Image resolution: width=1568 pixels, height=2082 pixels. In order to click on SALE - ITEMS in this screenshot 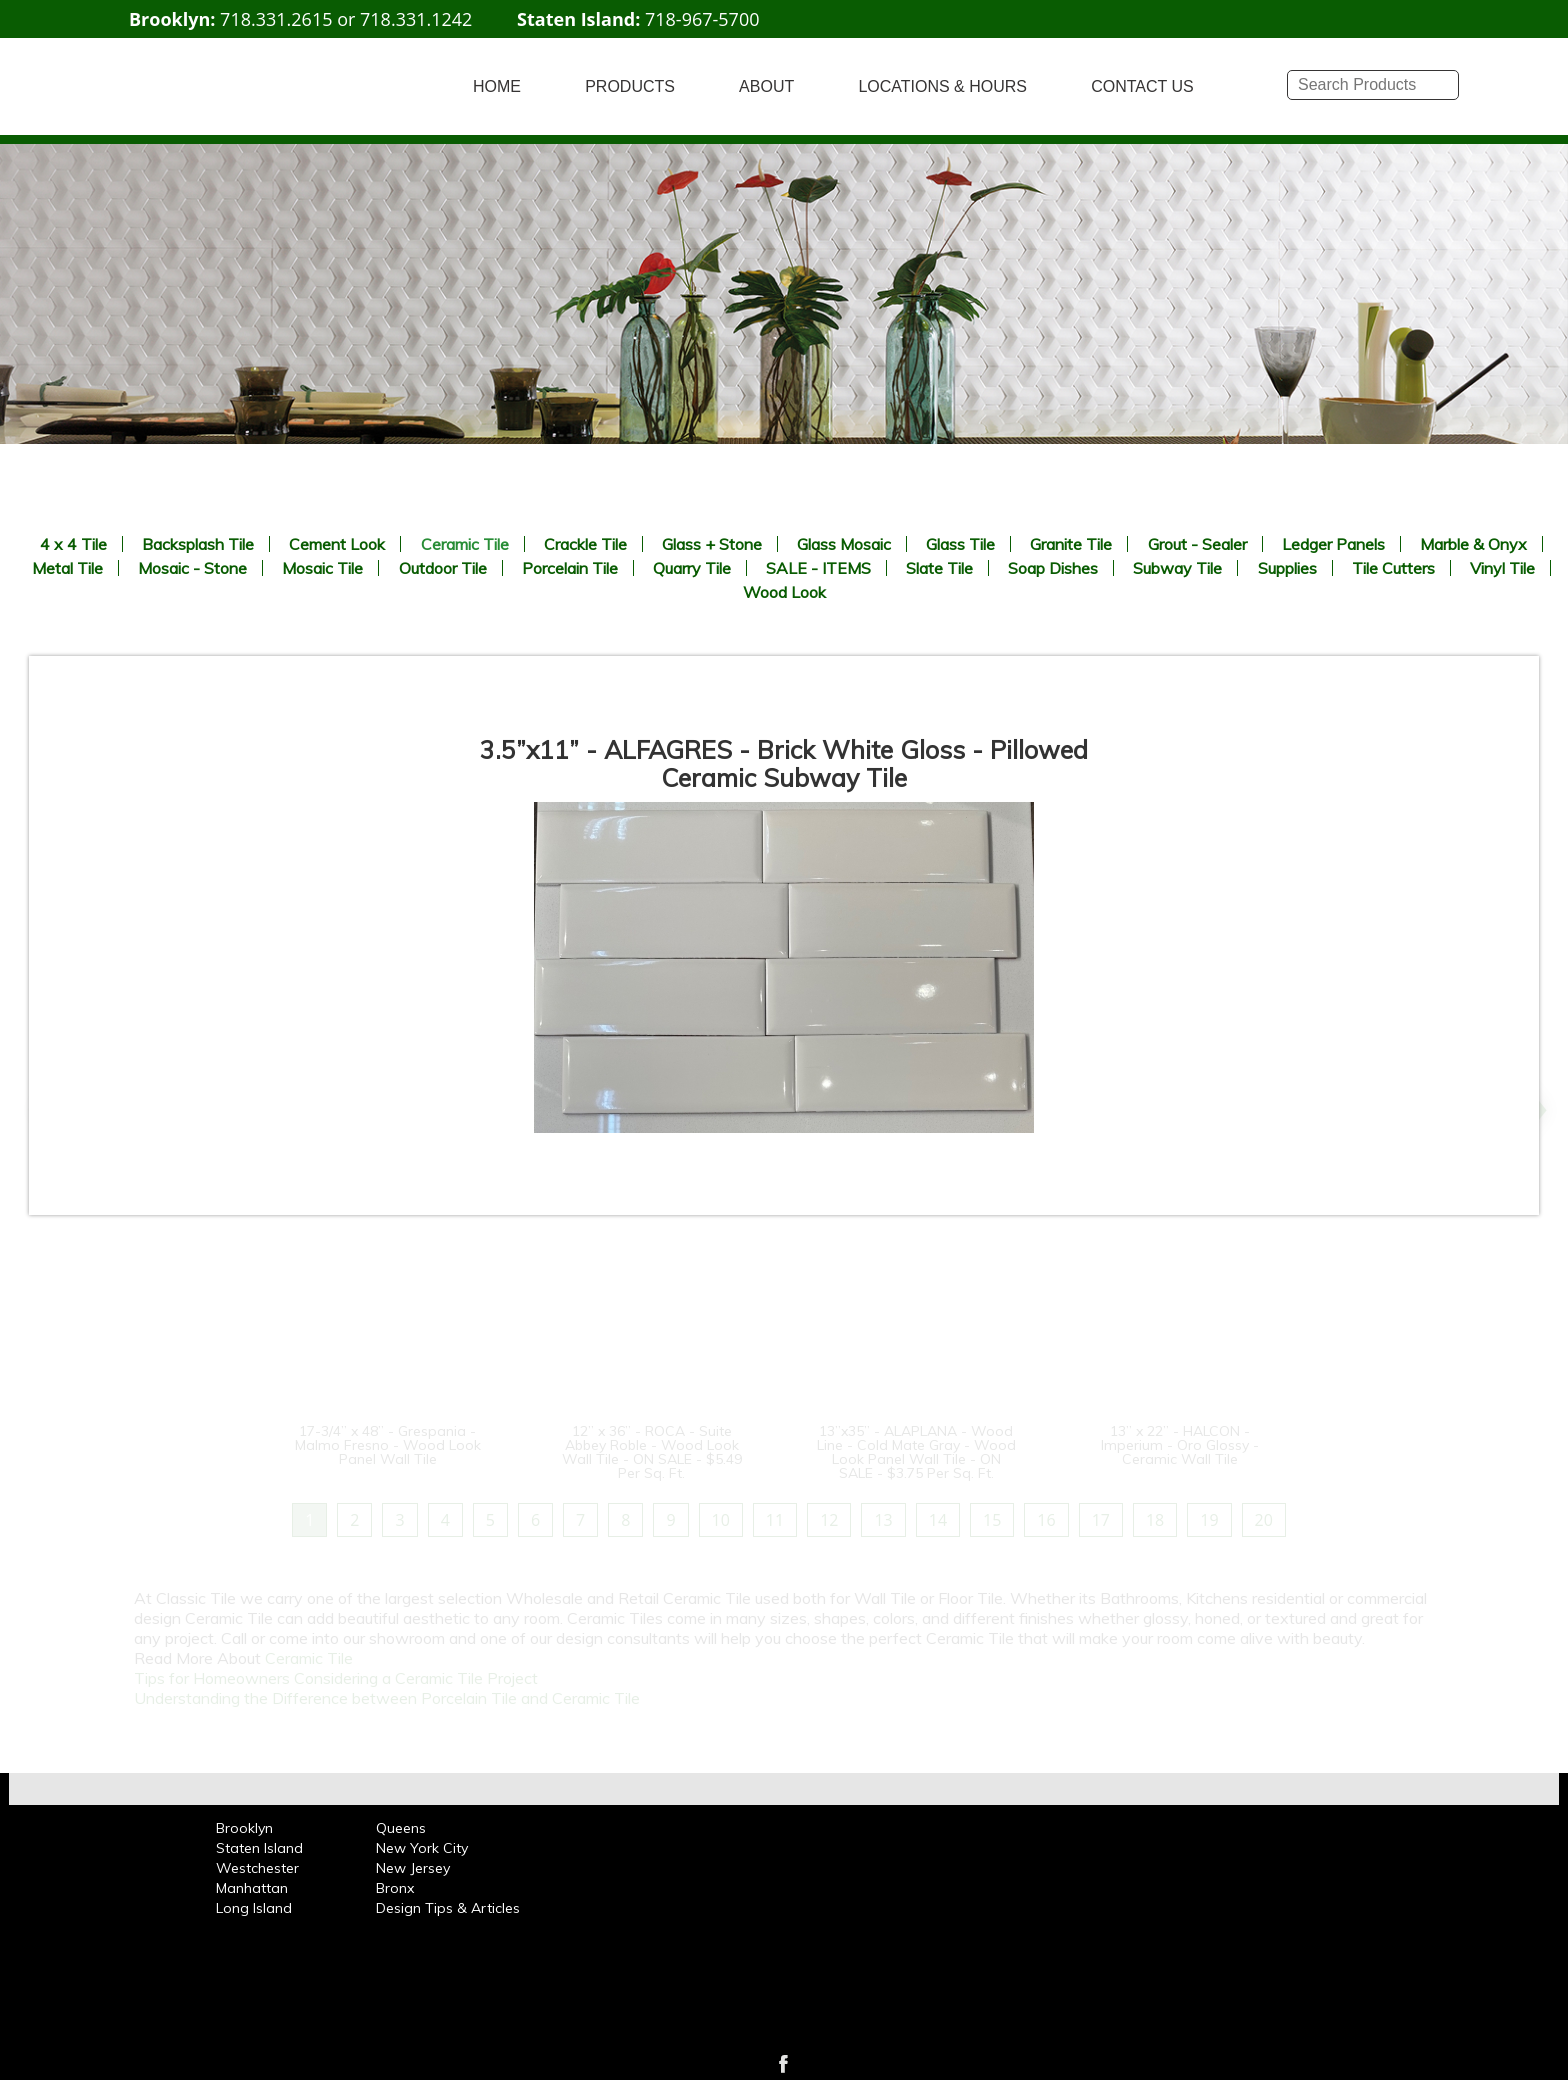, I will do `click(818, 568)`.